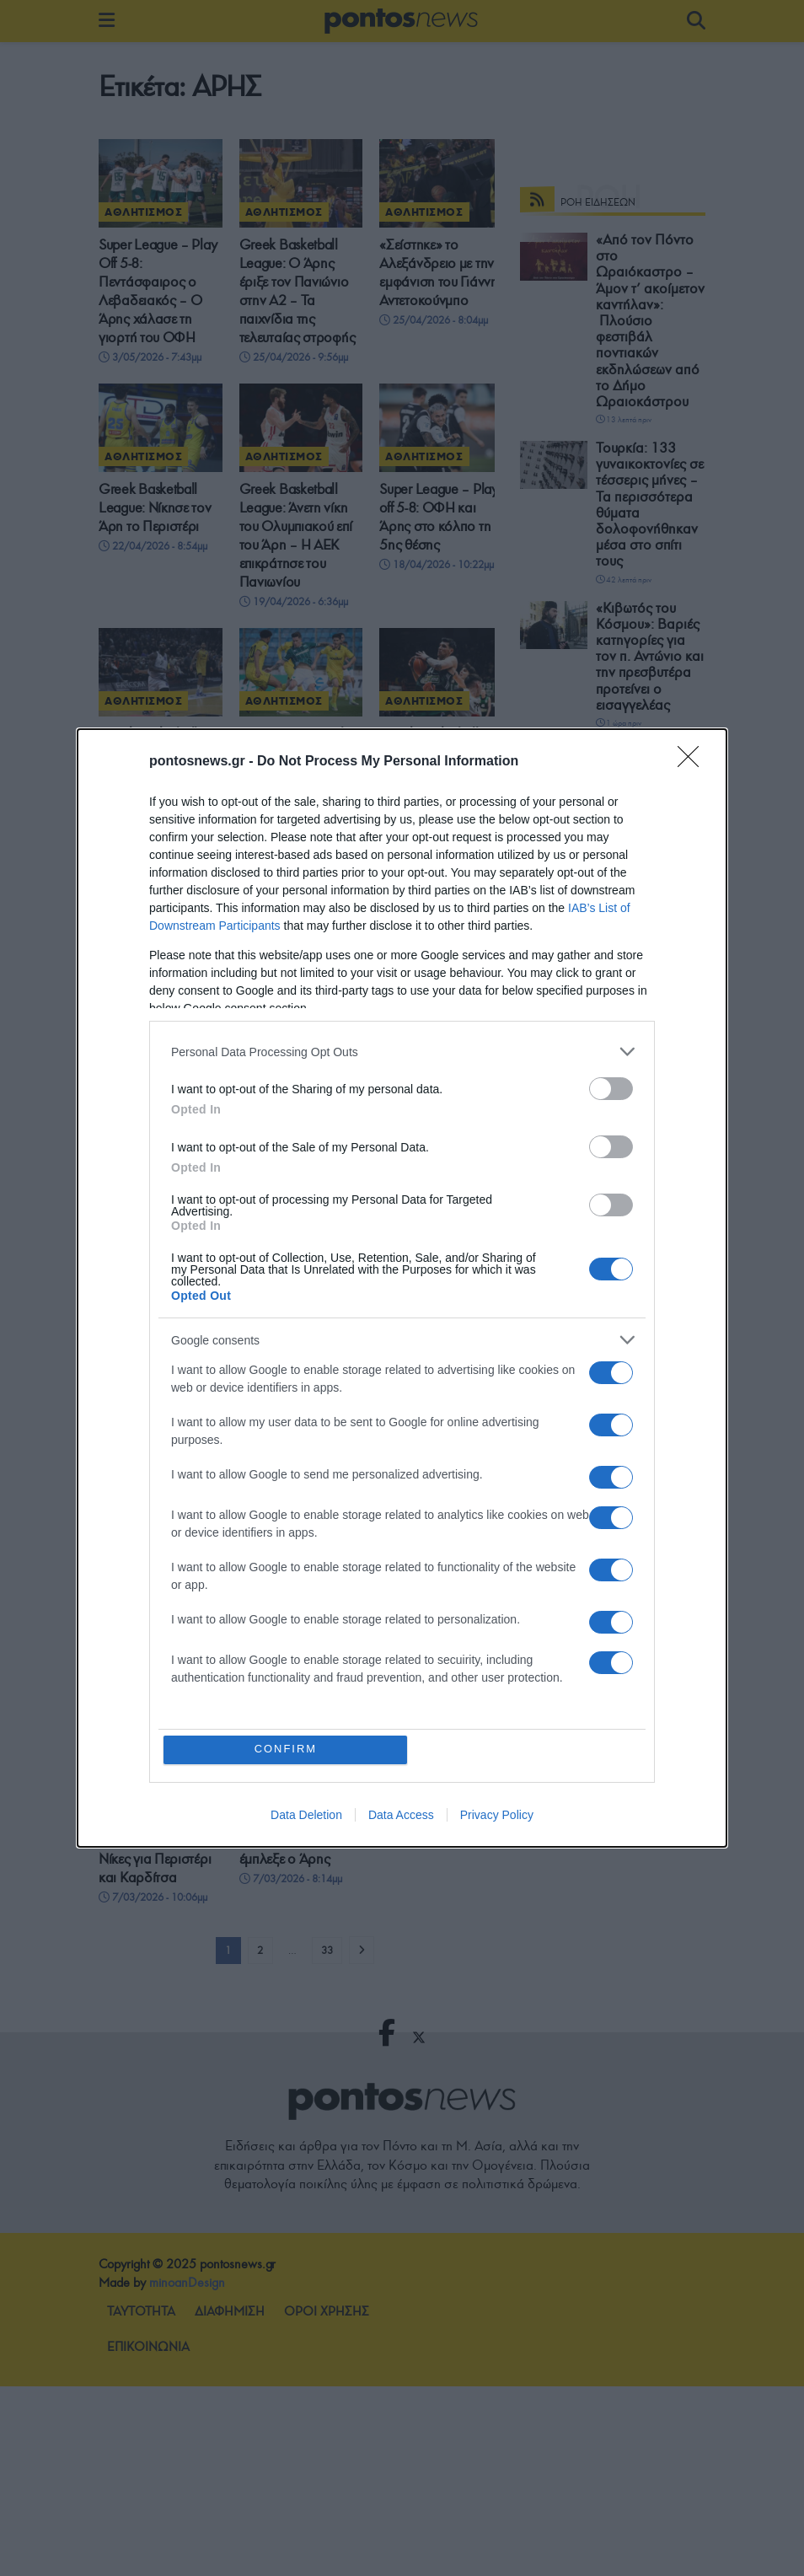  Describe the element at coordinates (286, 1749) in the screenshot. I see `CONFIRM` at that location.